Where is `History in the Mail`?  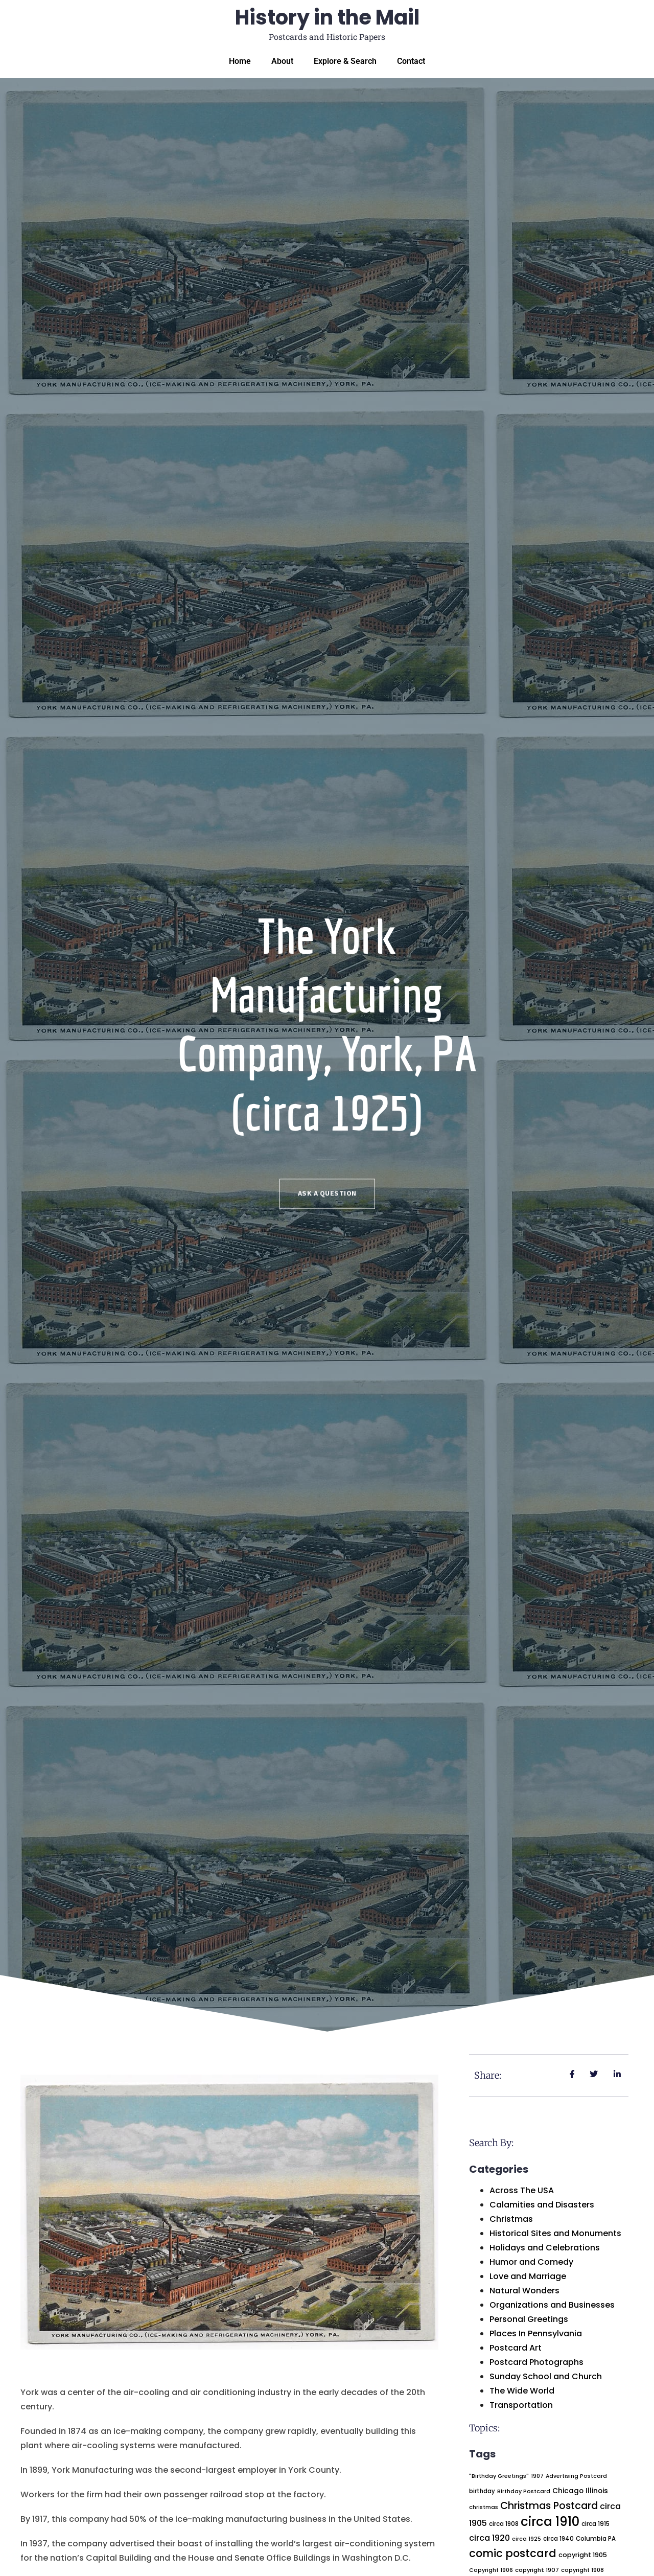
History in the Mail is located at coordinates (327, 17).